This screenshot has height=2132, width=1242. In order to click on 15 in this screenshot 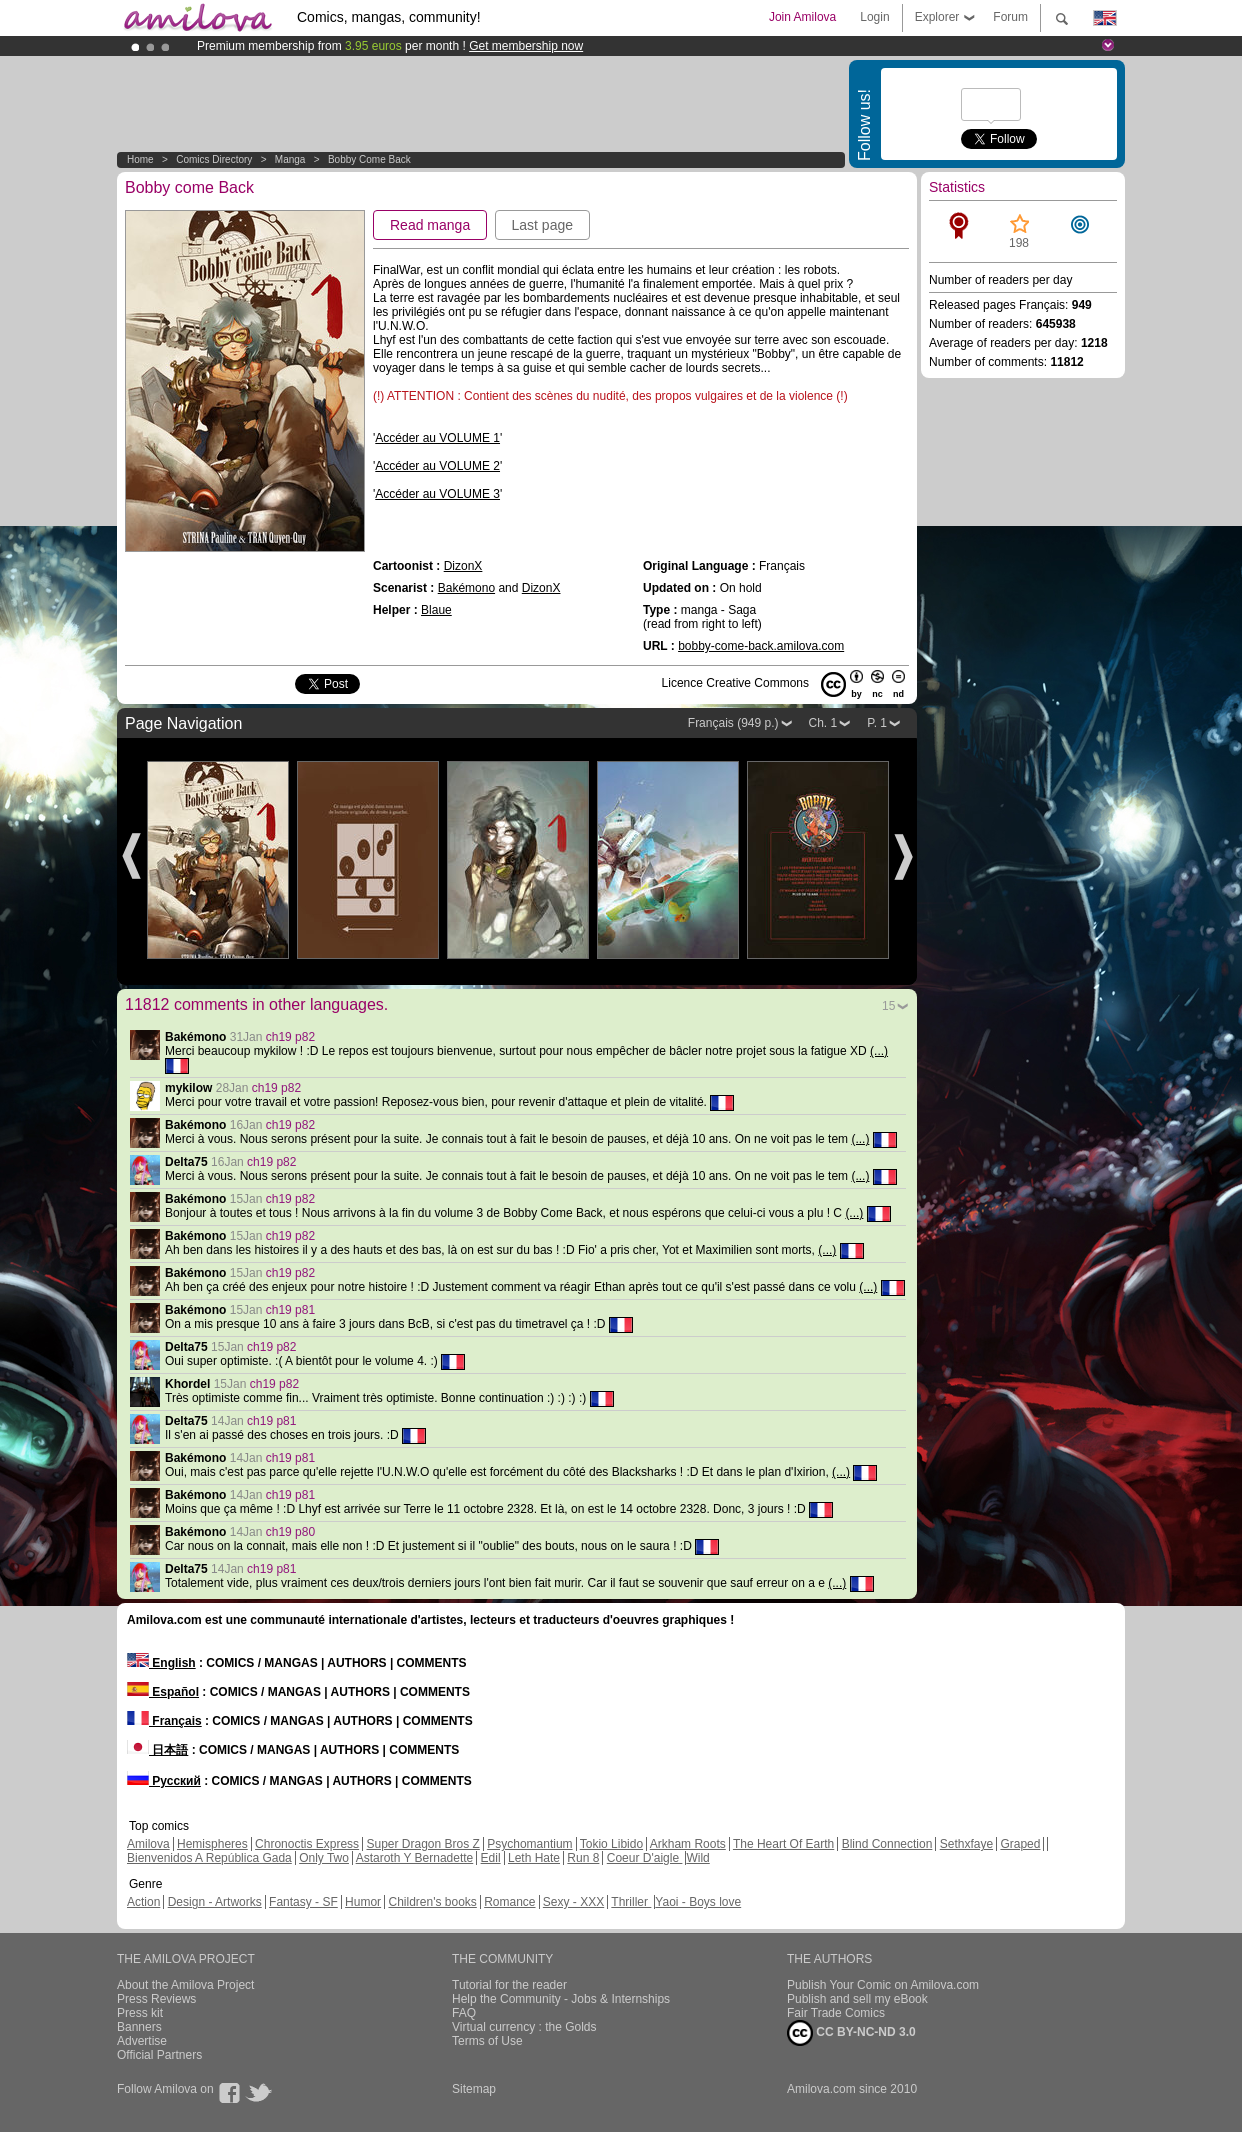, I will do `click(888, 1006)`.